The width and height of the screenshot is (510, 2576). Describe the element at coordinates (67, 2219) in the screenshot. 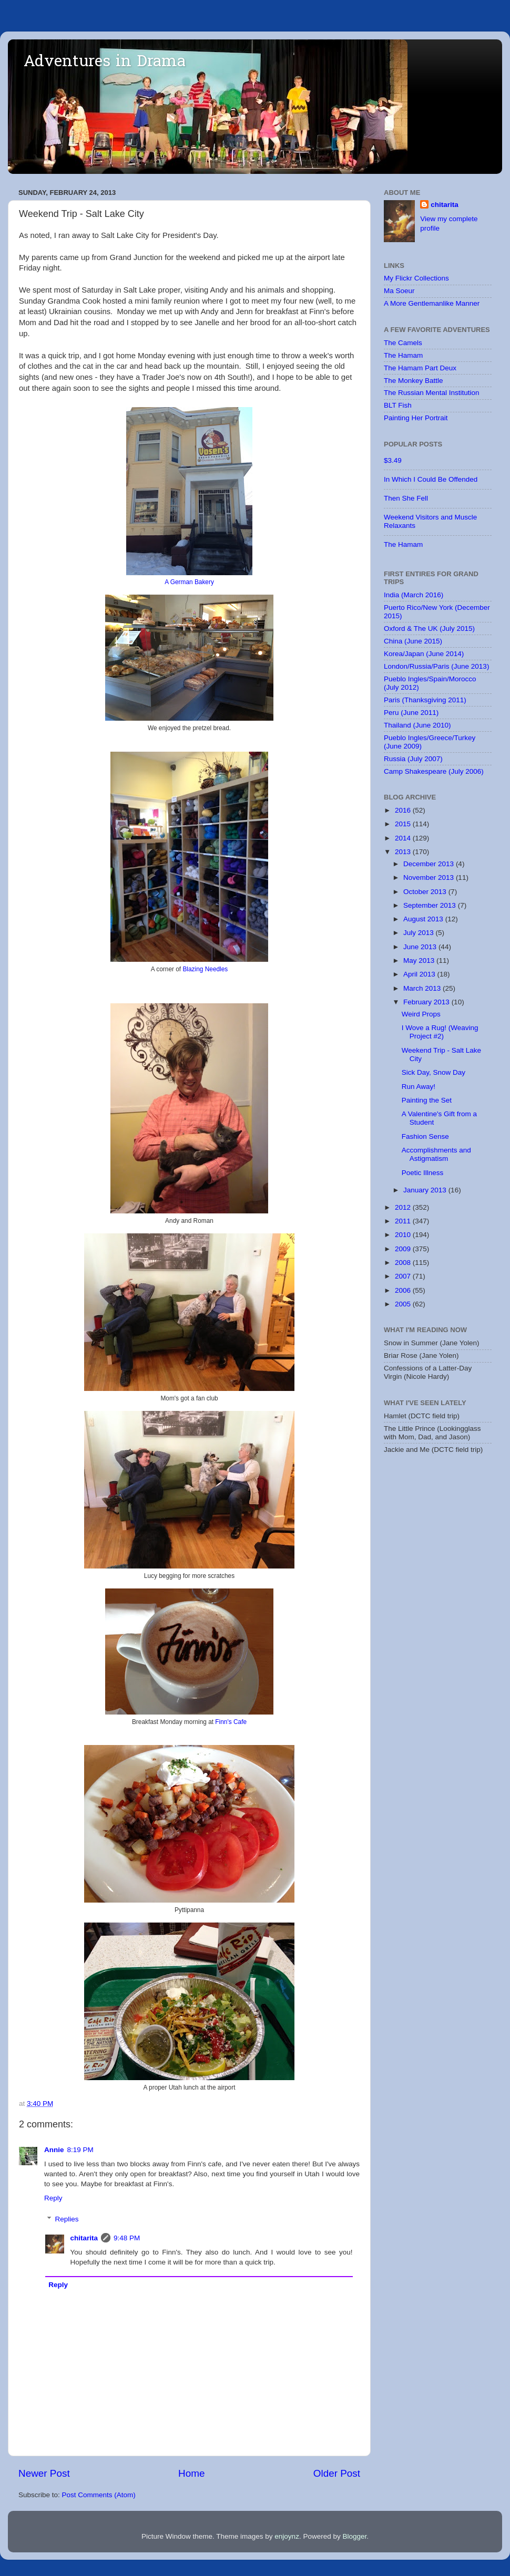

I see `Replies` at that location.